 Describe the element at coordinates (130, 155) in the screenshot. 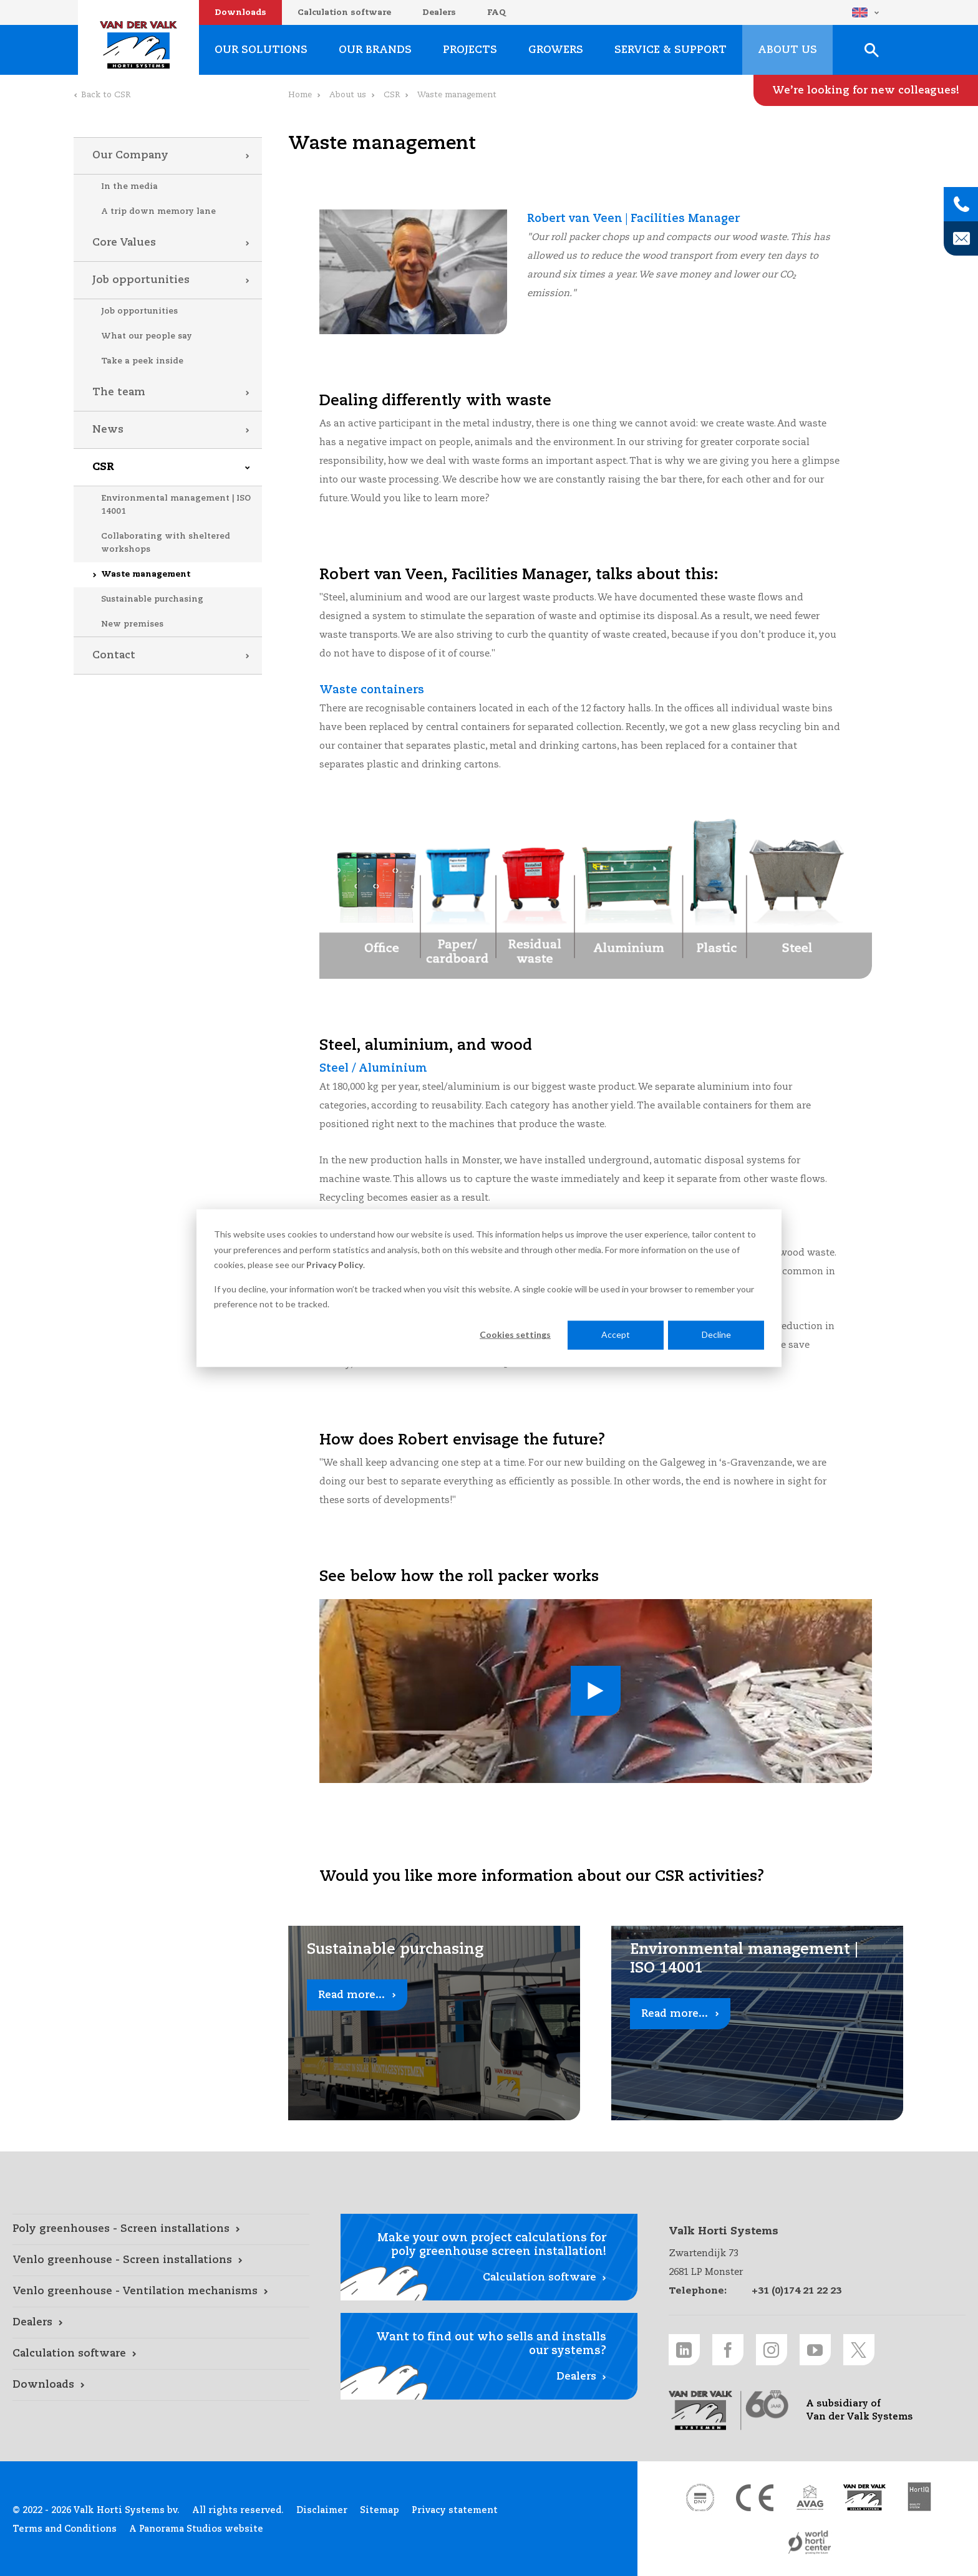

I see `Our Company` at that location.